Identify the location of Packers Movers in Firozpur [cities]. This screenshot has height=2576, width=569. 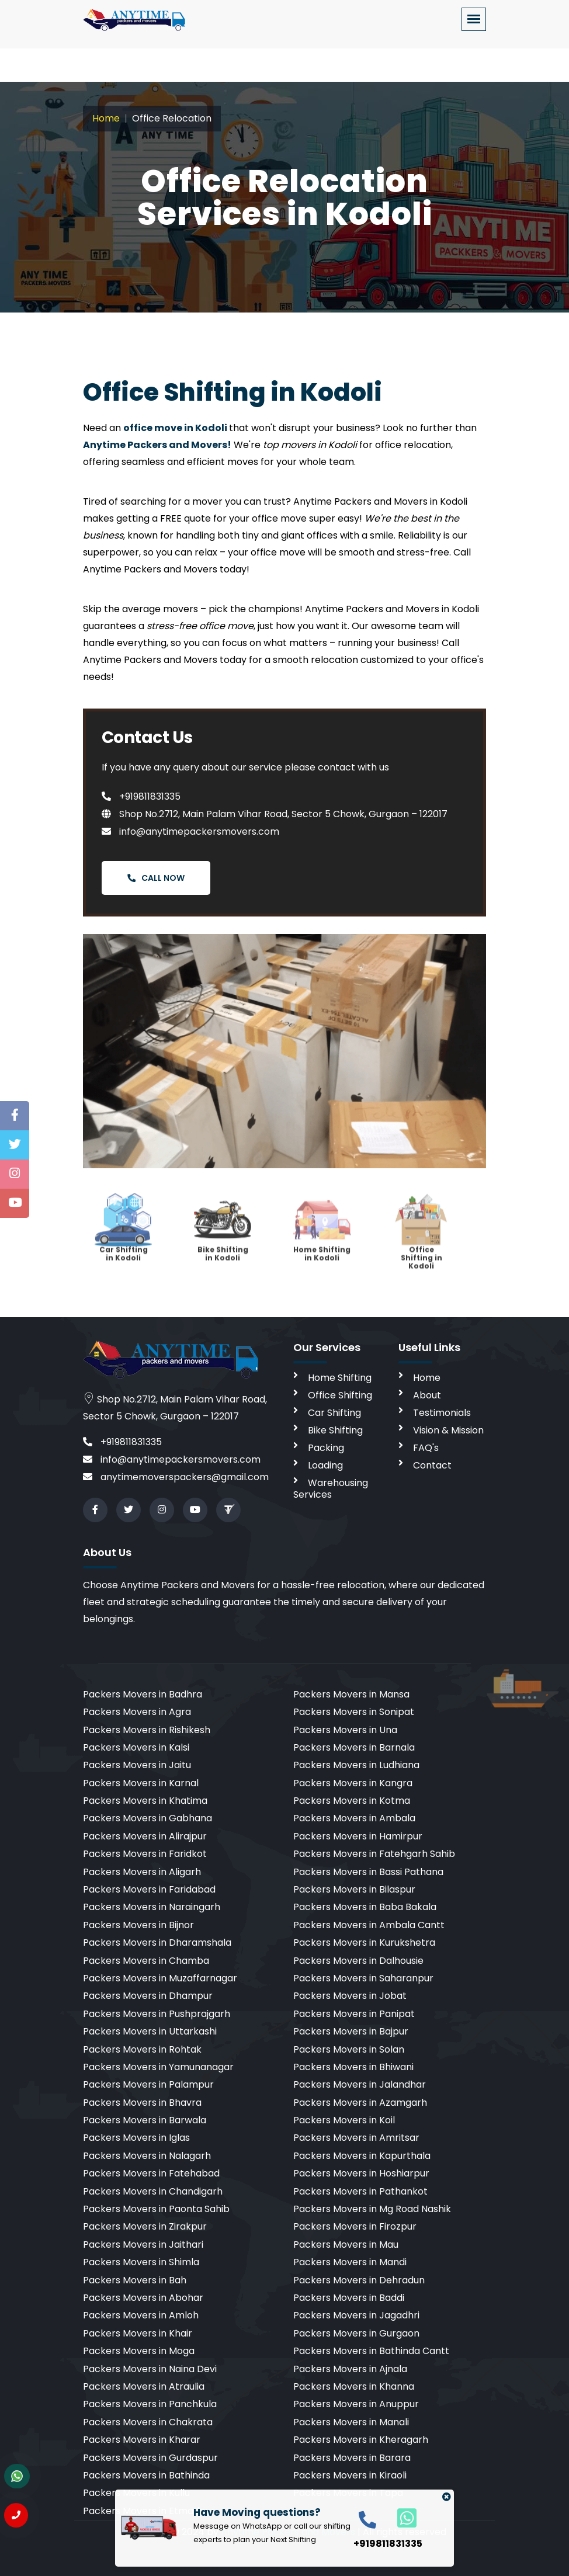
(355, 2226).